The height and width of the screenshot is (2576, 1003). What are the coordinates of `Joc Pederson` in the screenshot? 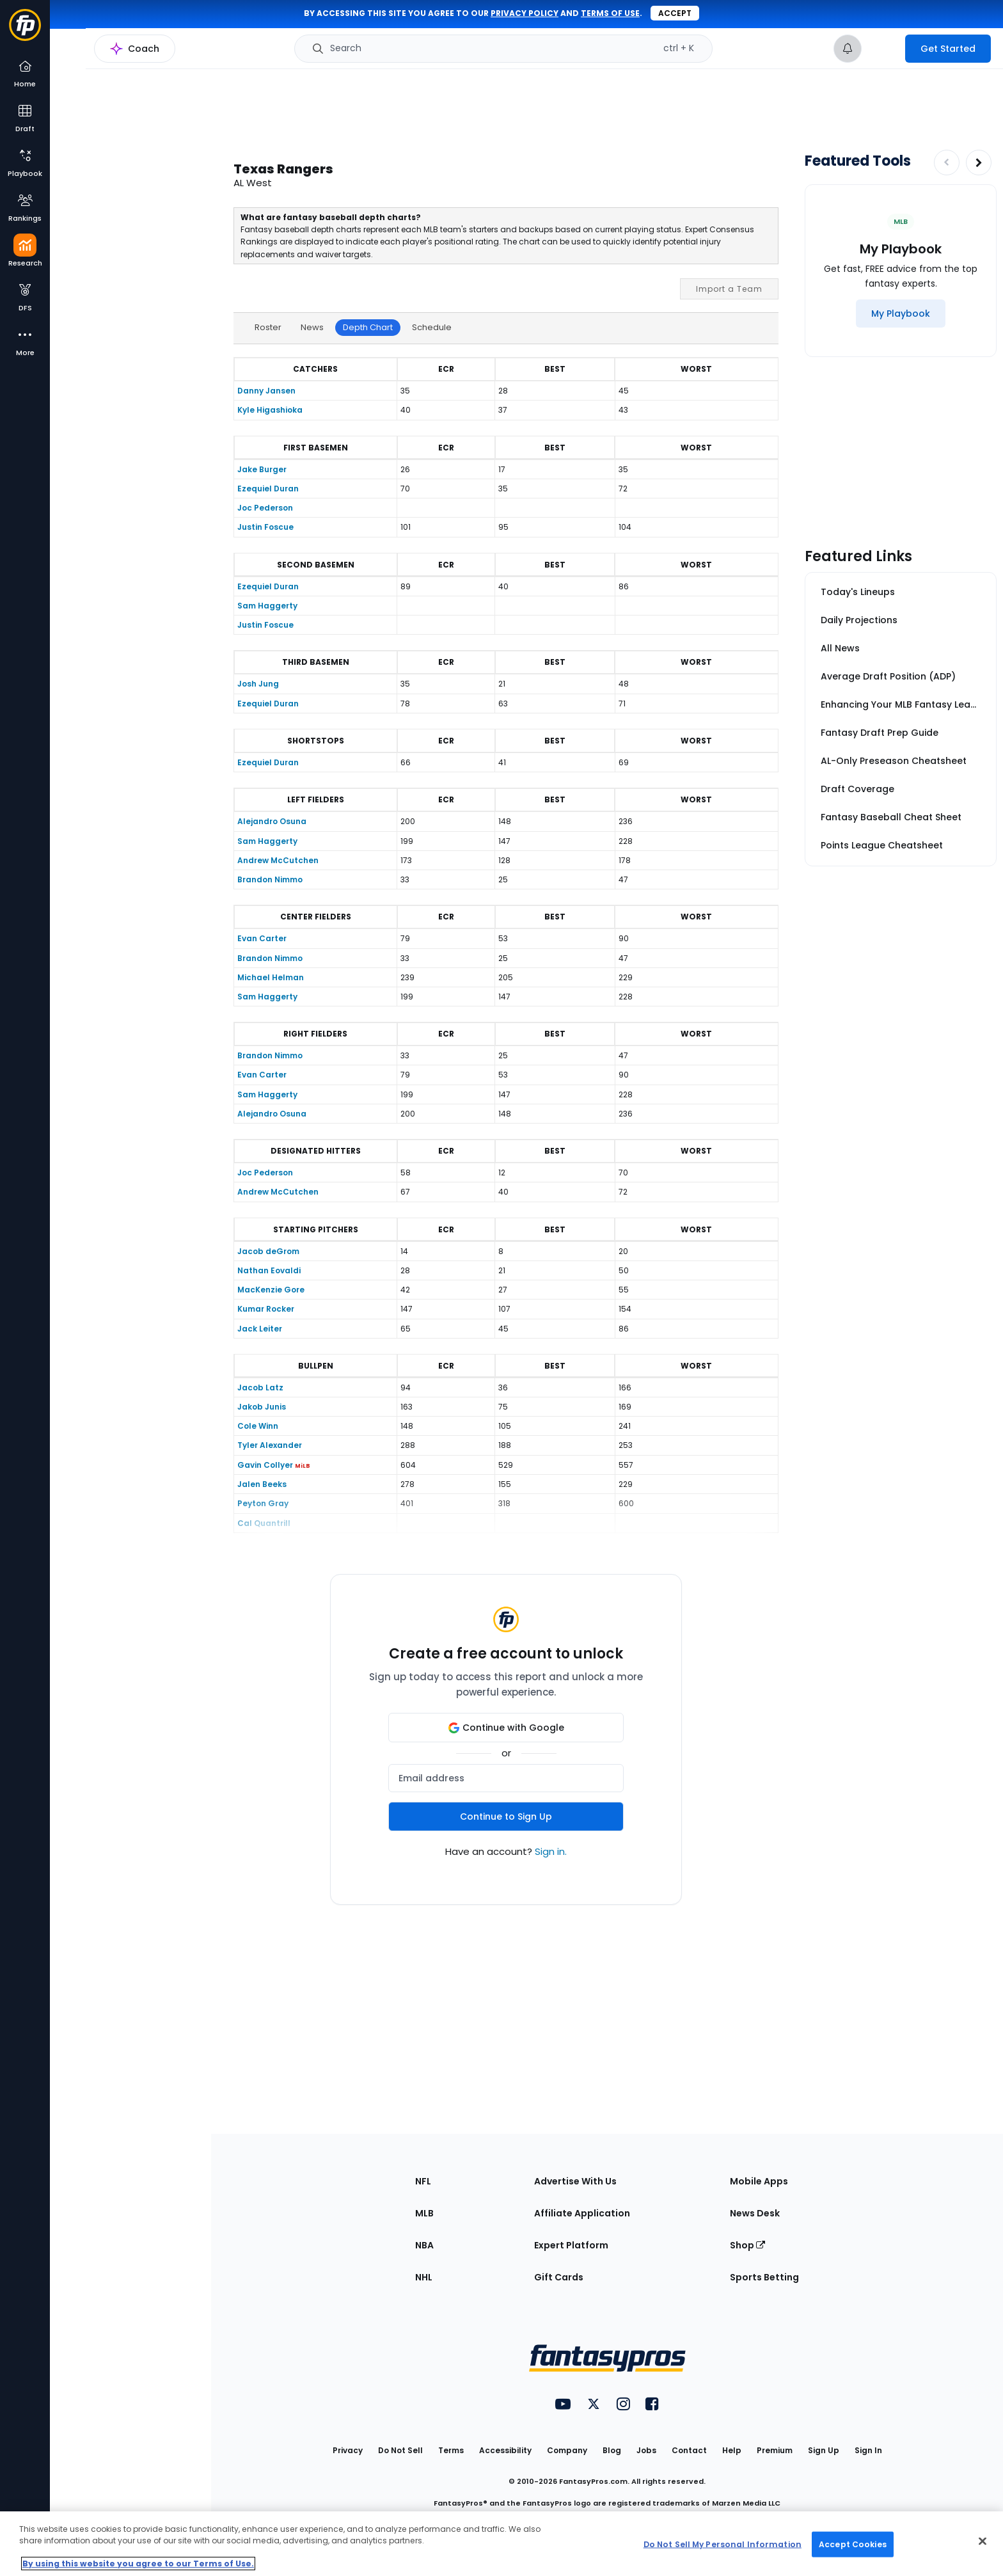 It's located at (265, 507).